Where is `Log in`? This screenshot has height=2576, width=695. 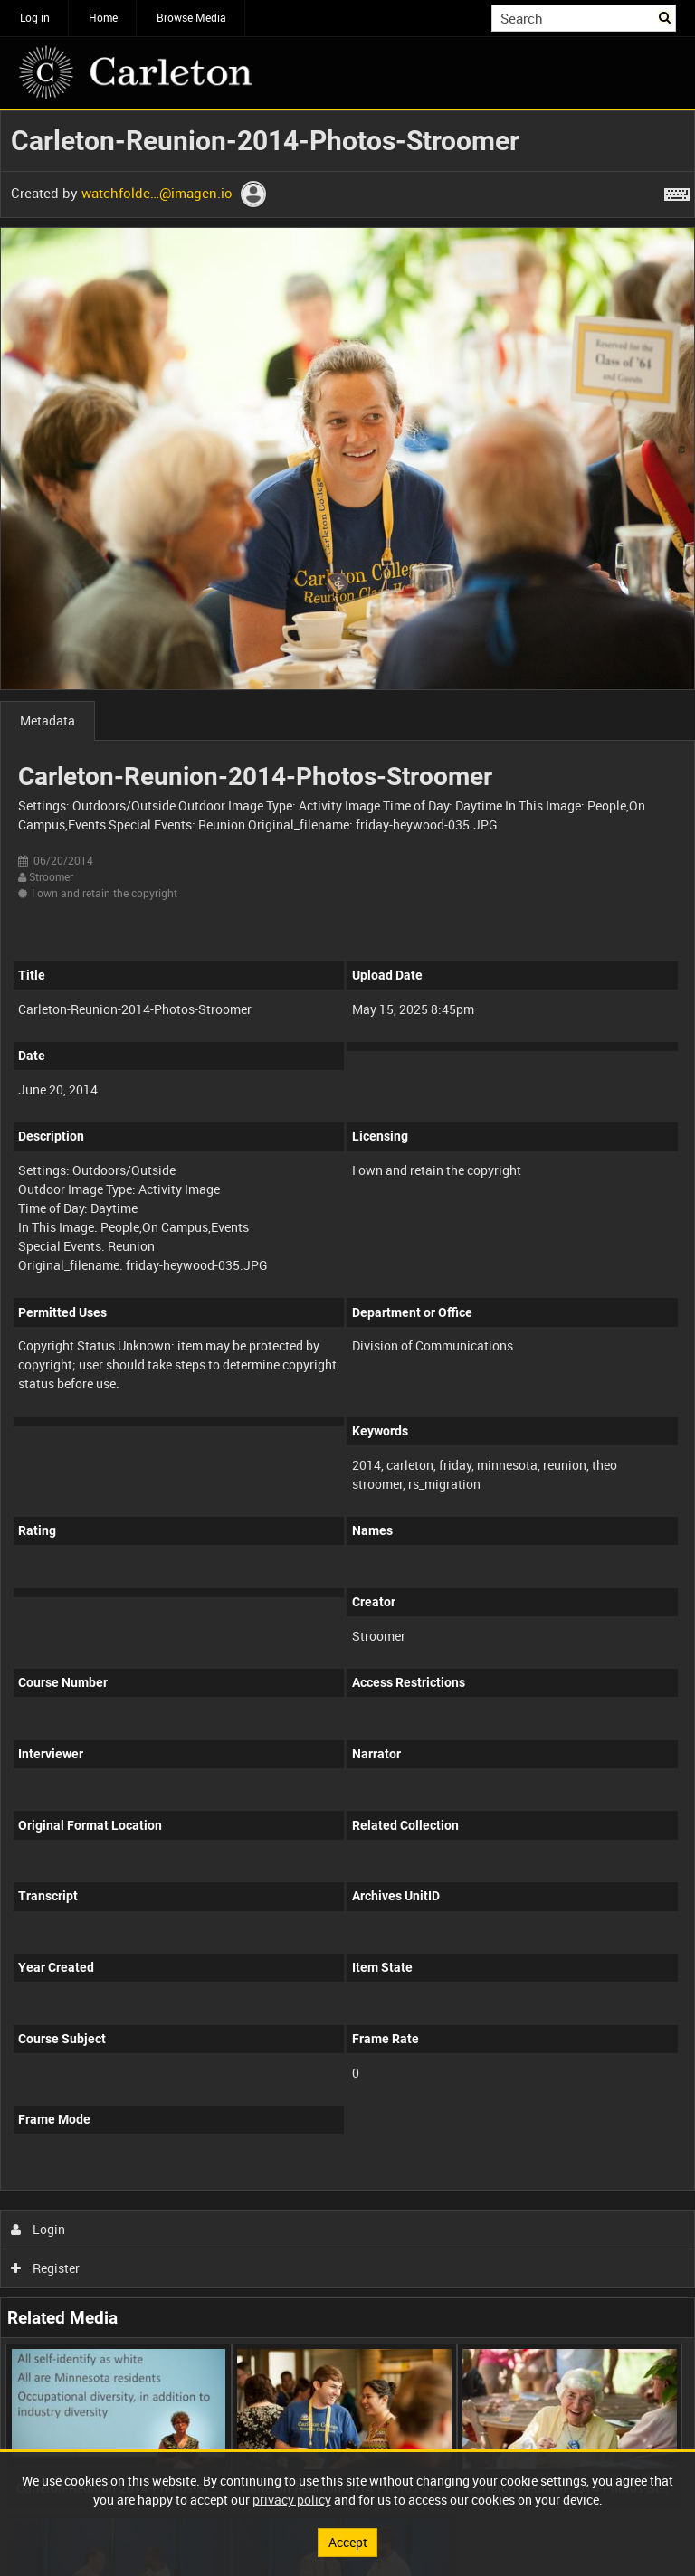
Log in is located at coordinates (35, 17).